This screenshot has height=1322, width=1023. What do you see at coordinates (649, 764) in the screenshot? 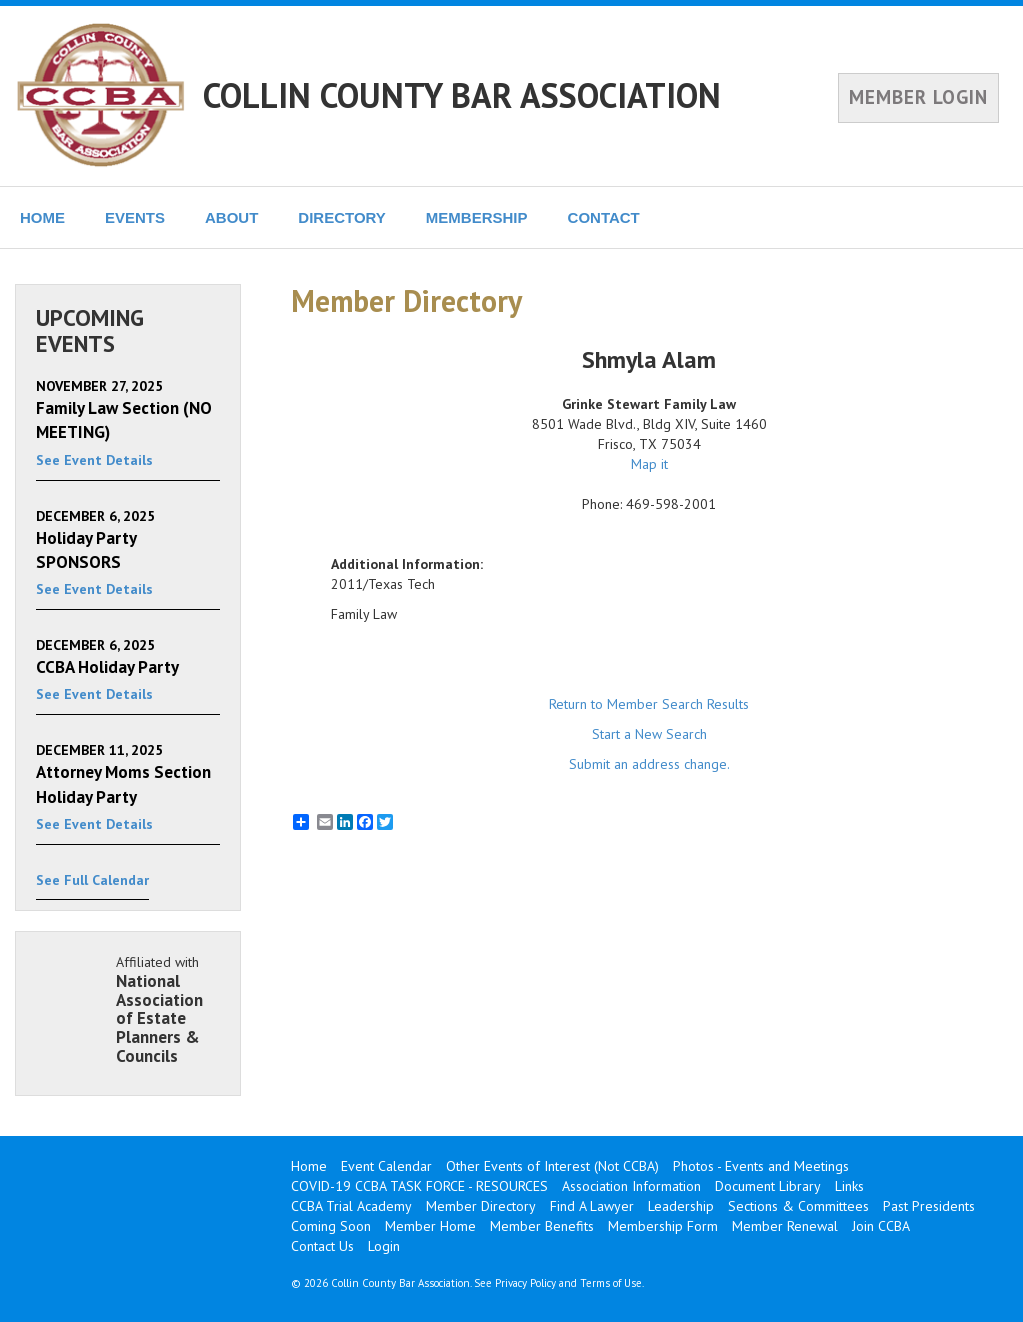
I see `Submit an address change.` at bounding box center [649, 764].